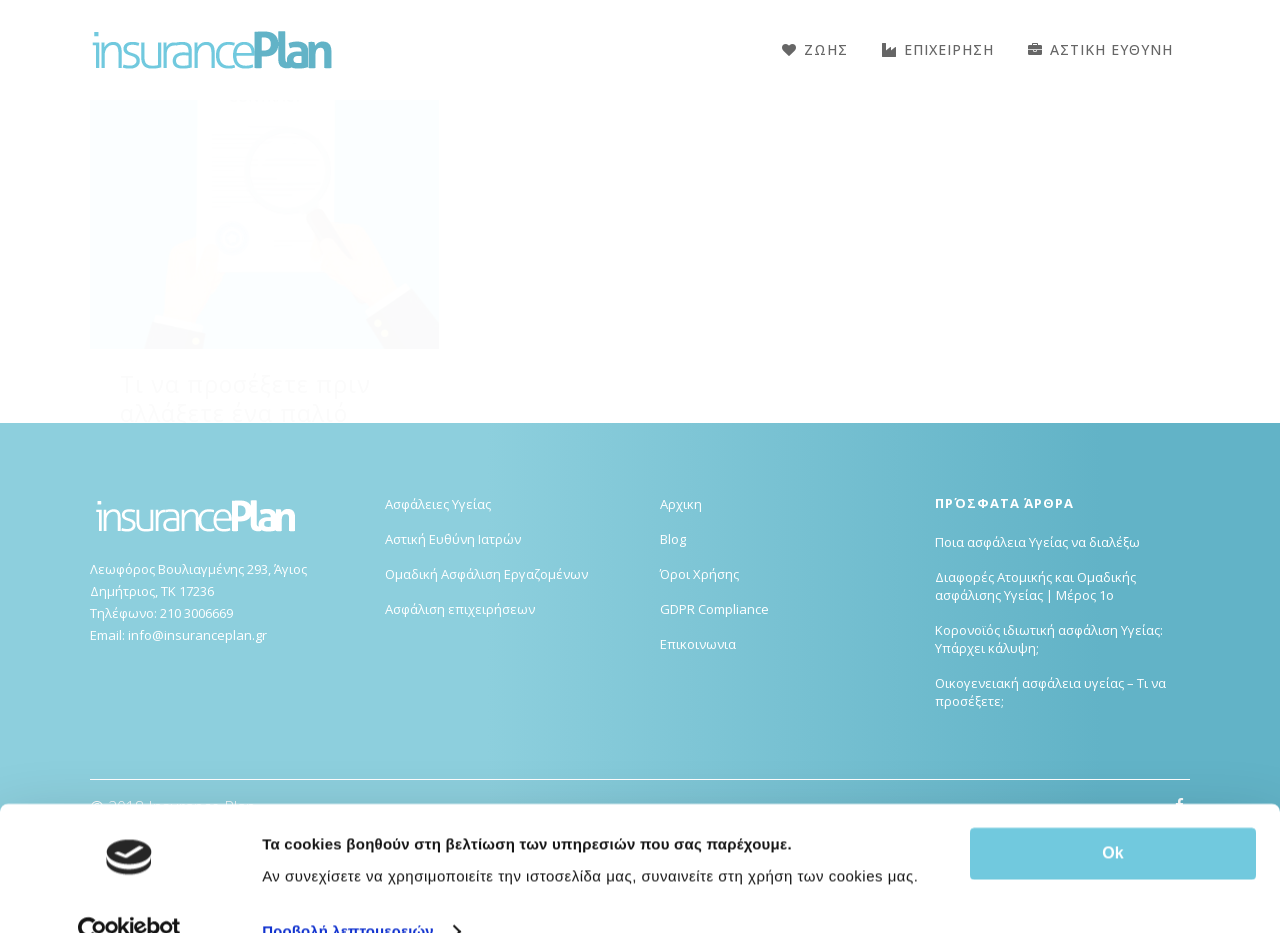 This screenshot has height=933, width=1280. Describe the element at coordinates (1049, 739) in the screenshot. I see `Κορονοϊός ιδιωτική ασφάλιση Υγείας: Υπάρχει κάλυψη;` at that location.